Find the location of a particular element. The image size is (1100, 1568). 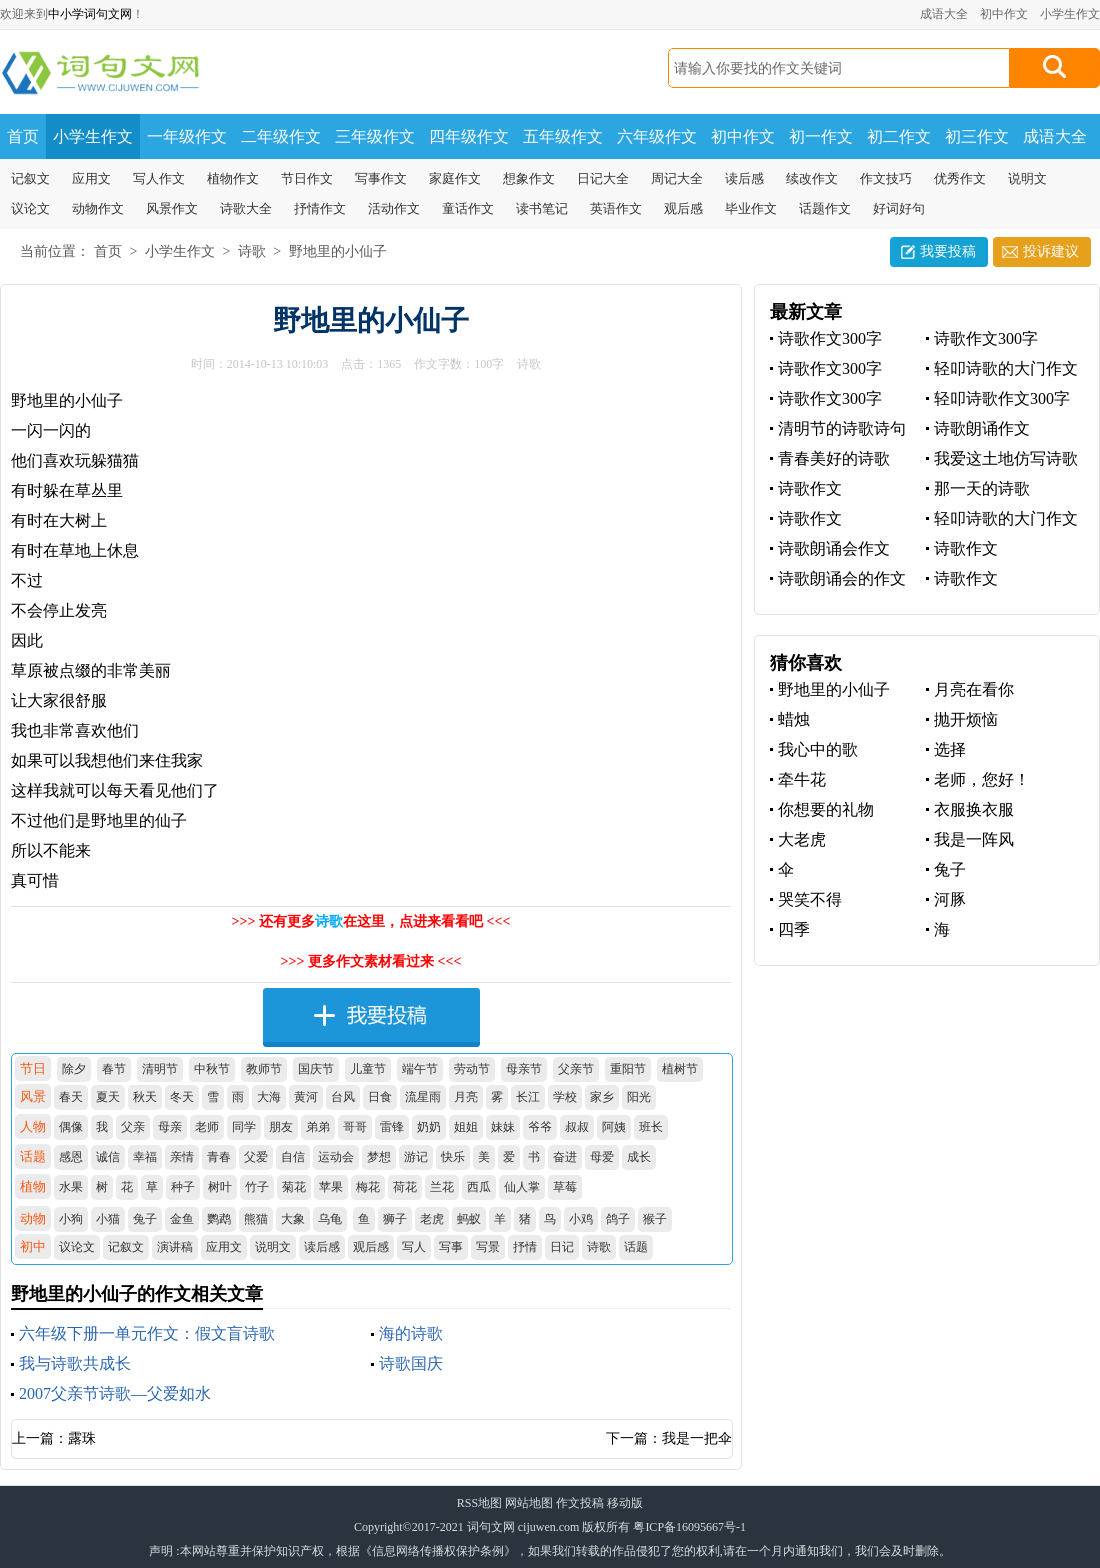

抛开烦恼 is located at coordinates (966, 719).